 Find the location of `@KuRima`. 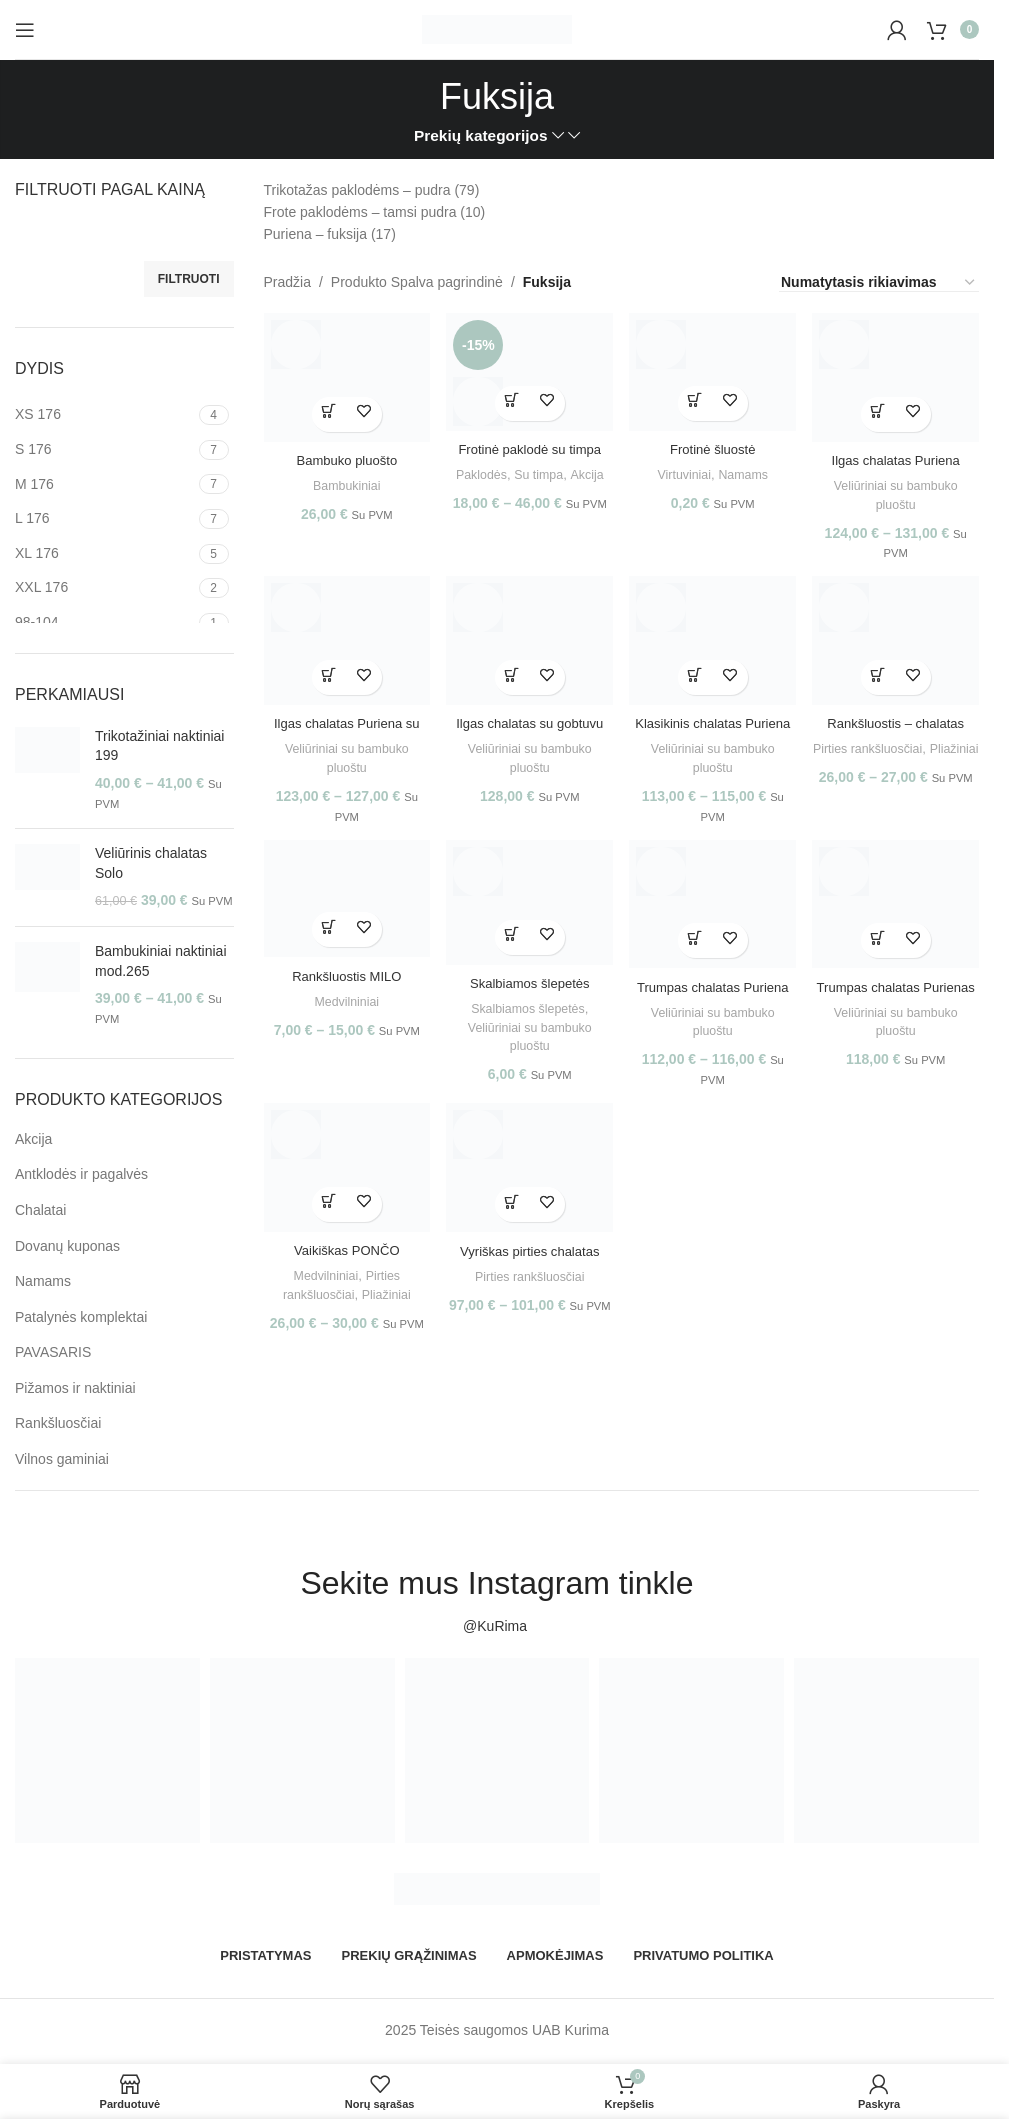

@KuRima is located at coordinates (497, 1626).